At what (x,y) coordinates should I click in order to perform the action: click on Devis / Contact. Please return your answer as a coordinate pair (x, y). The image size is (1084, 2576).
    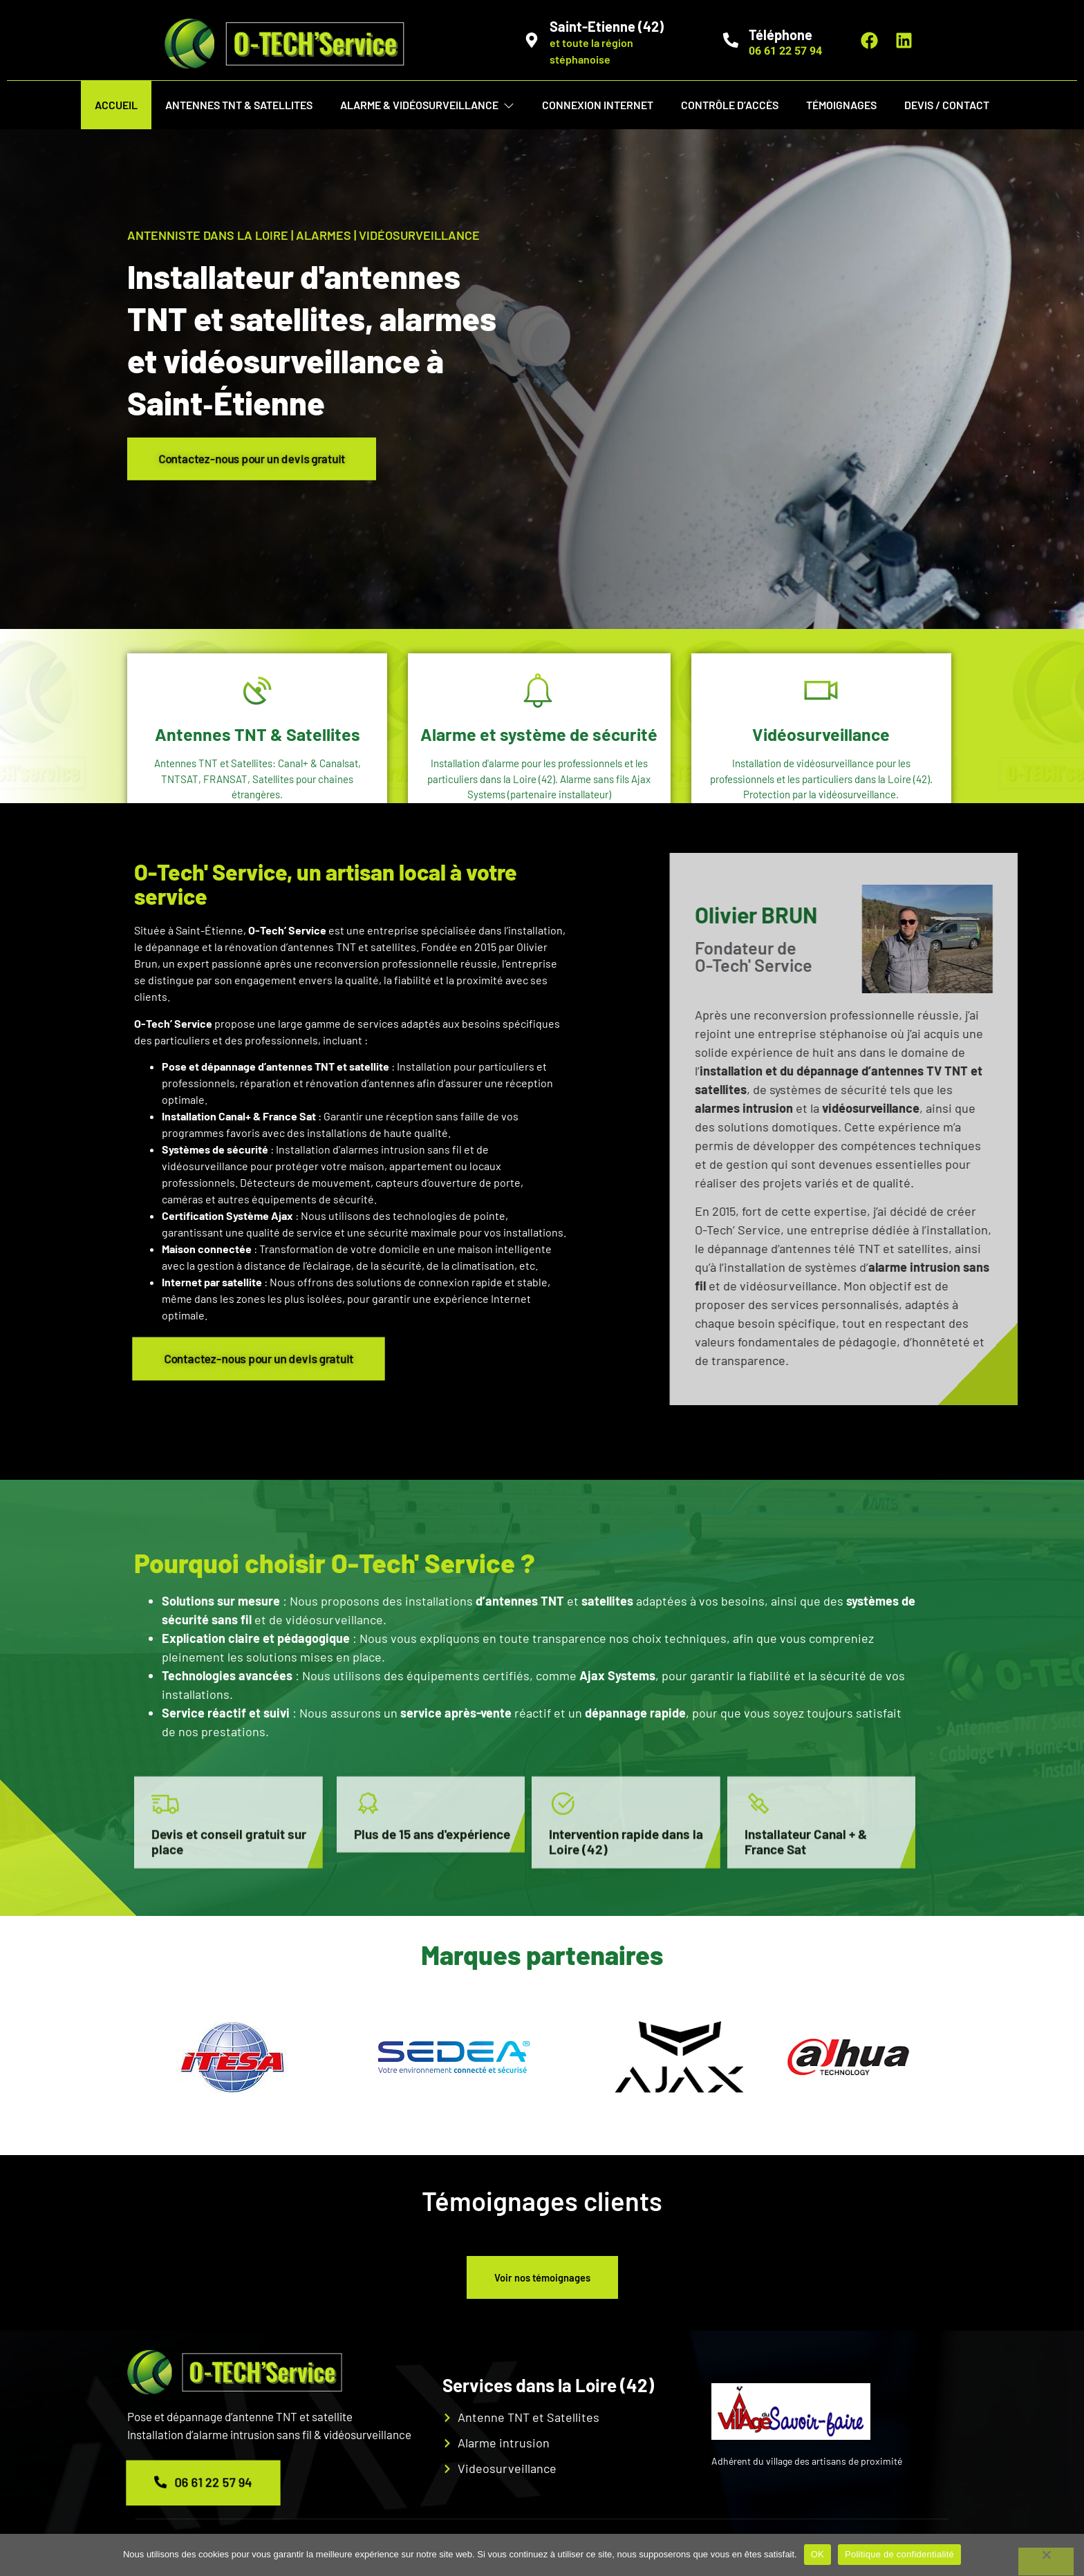
    Looking at the image, I should click on (946, 104).